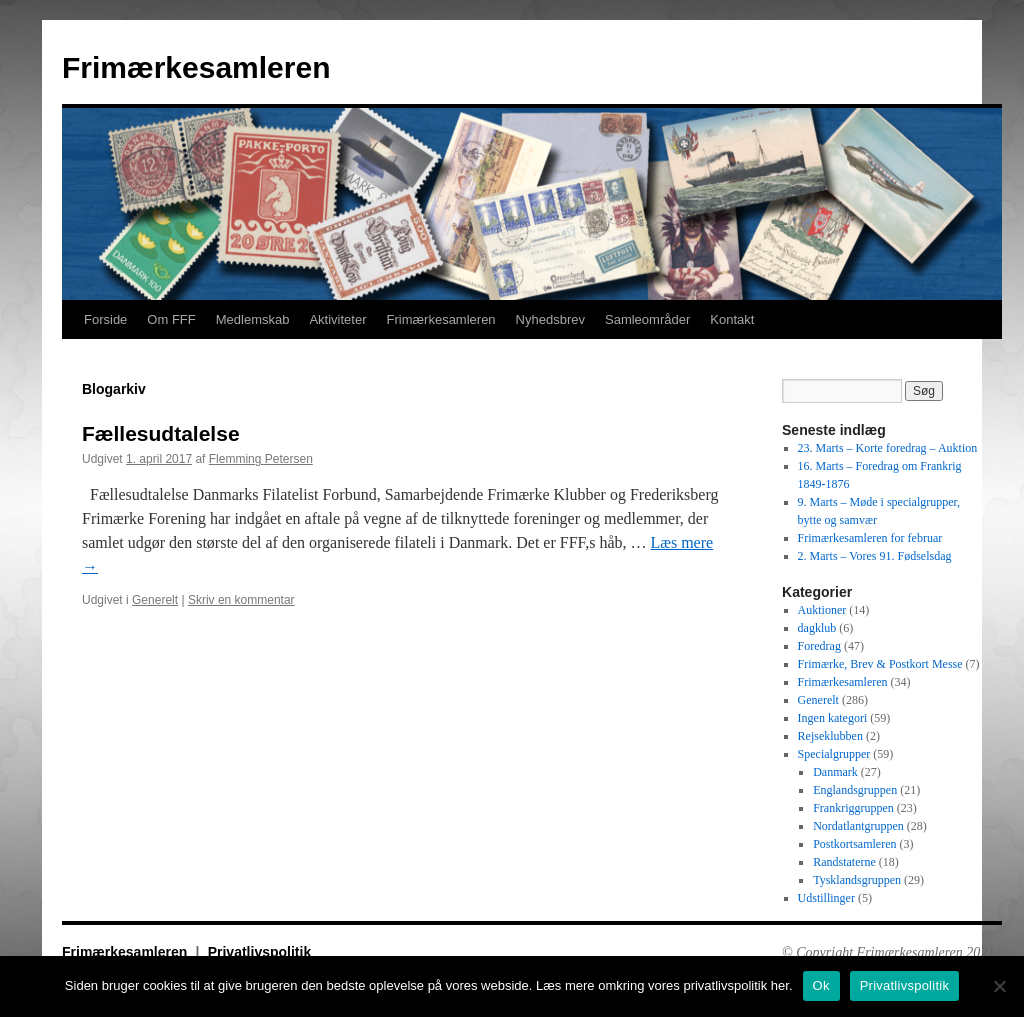 This screenshot has width=1024, height=1017. What do you see at coordinates (550, 319) in the screenshot?
I see `Nyhedsbrev` at bounding box center [550, 319].